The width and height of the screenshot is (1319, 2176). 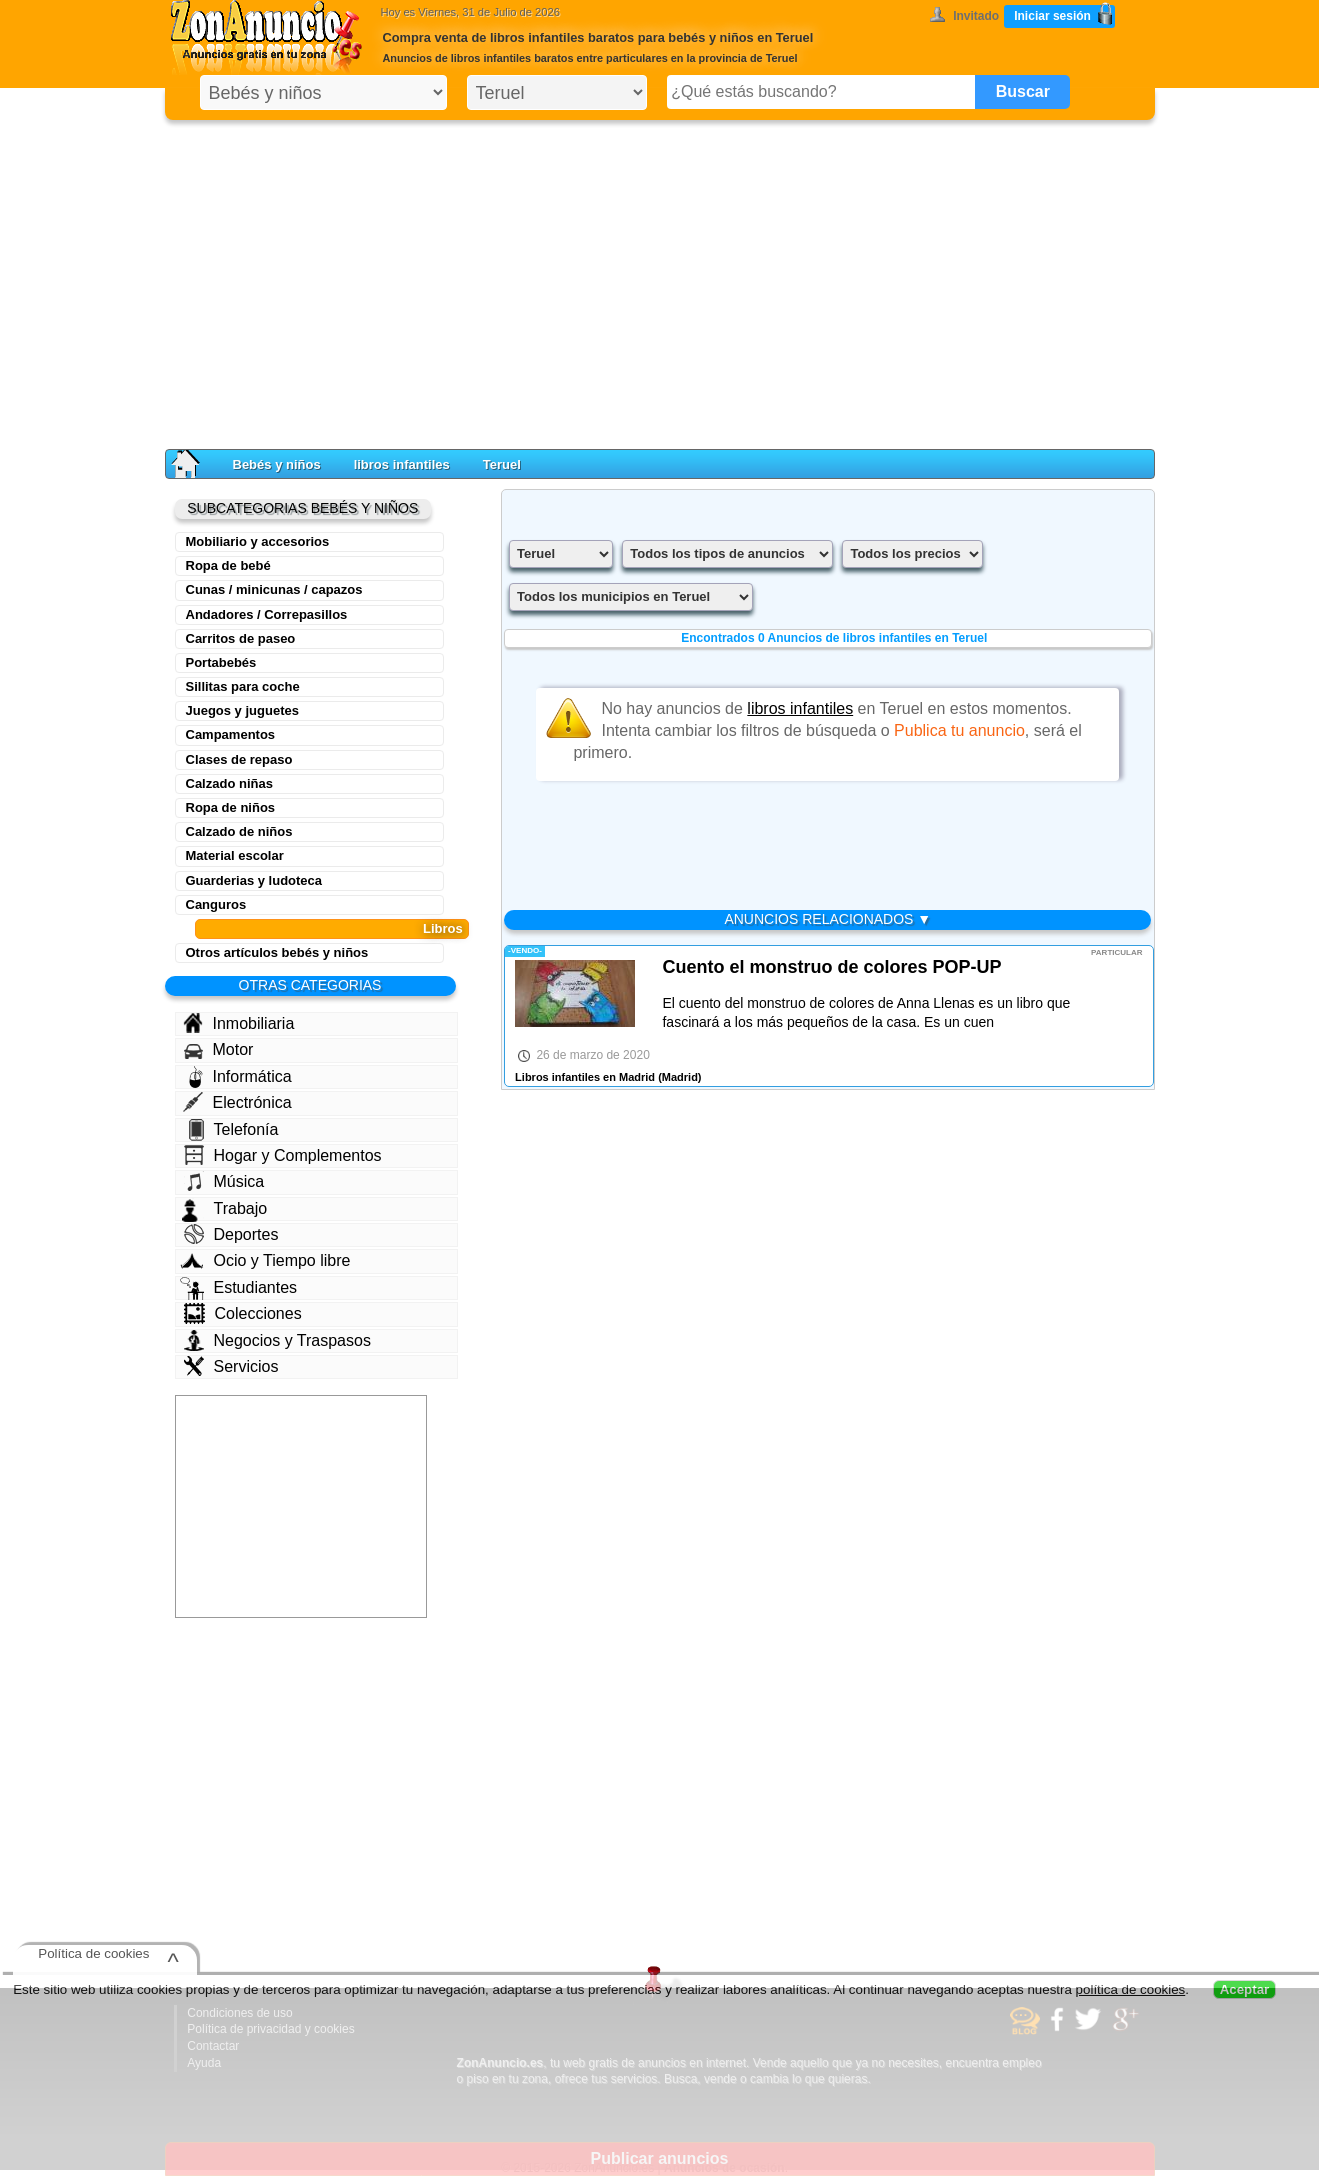 I want to click on Material escolar, so click(x=235, y=855).